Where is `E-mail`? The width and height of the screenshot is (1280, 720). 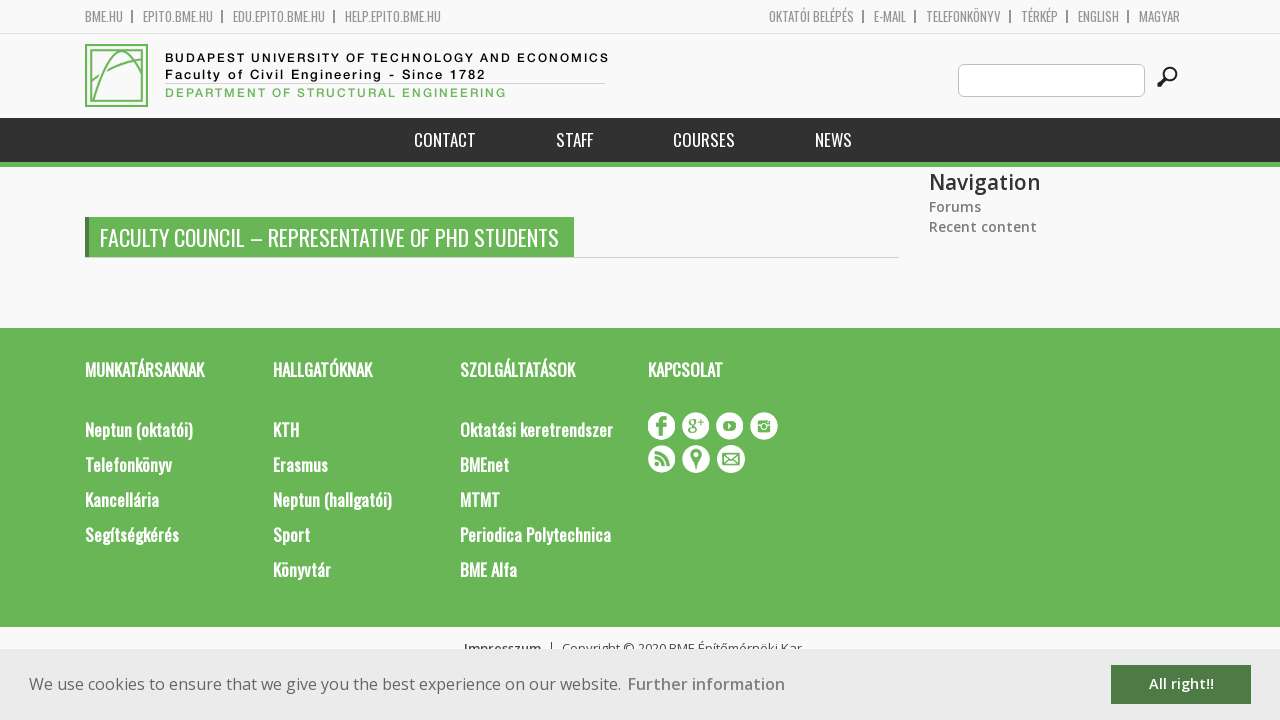 E-mail is located at coordinates (890, 16).